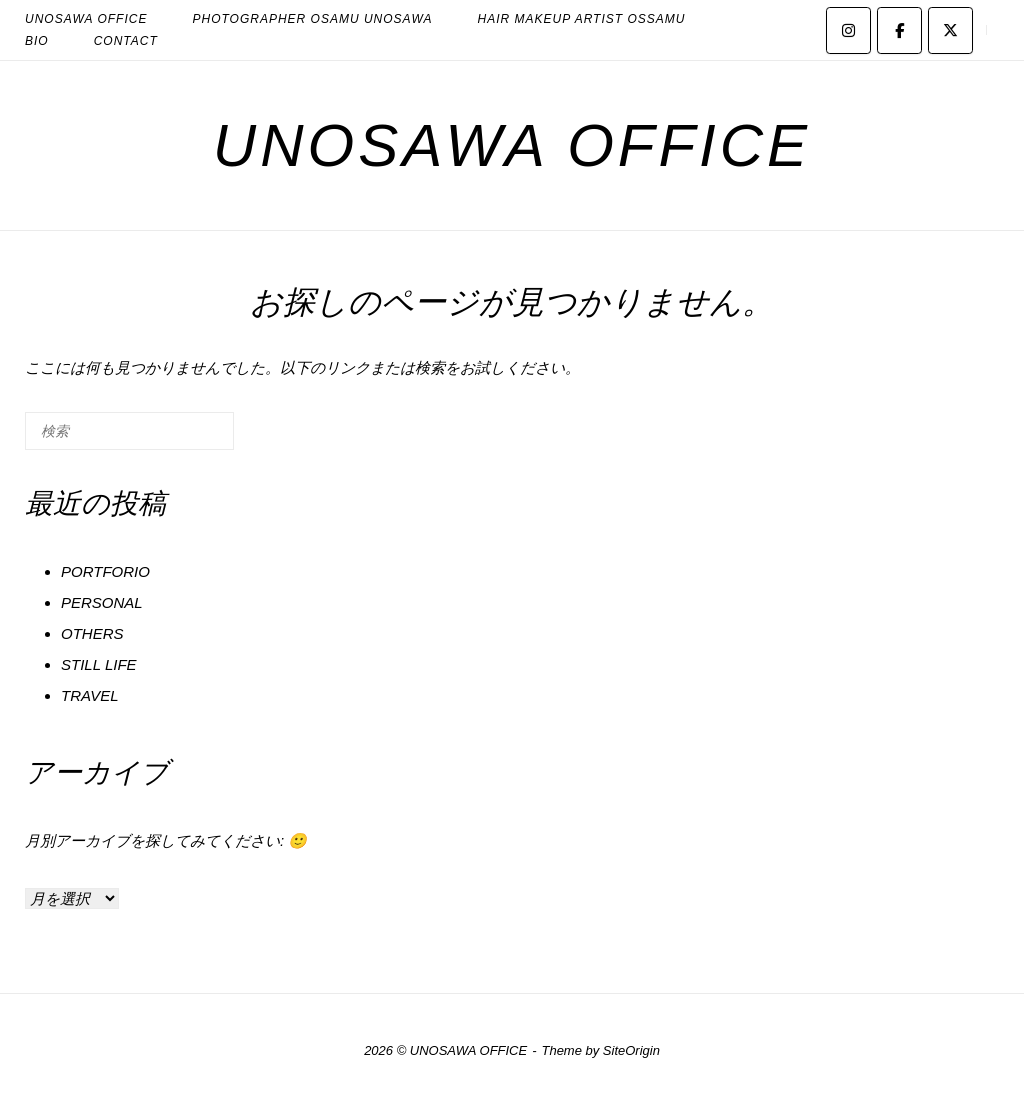 Image resolution: width=1024 pixels, height=1108 pixels. I want to click on [UNOSAWA OFFICE on Facebook], so click(899, 30).